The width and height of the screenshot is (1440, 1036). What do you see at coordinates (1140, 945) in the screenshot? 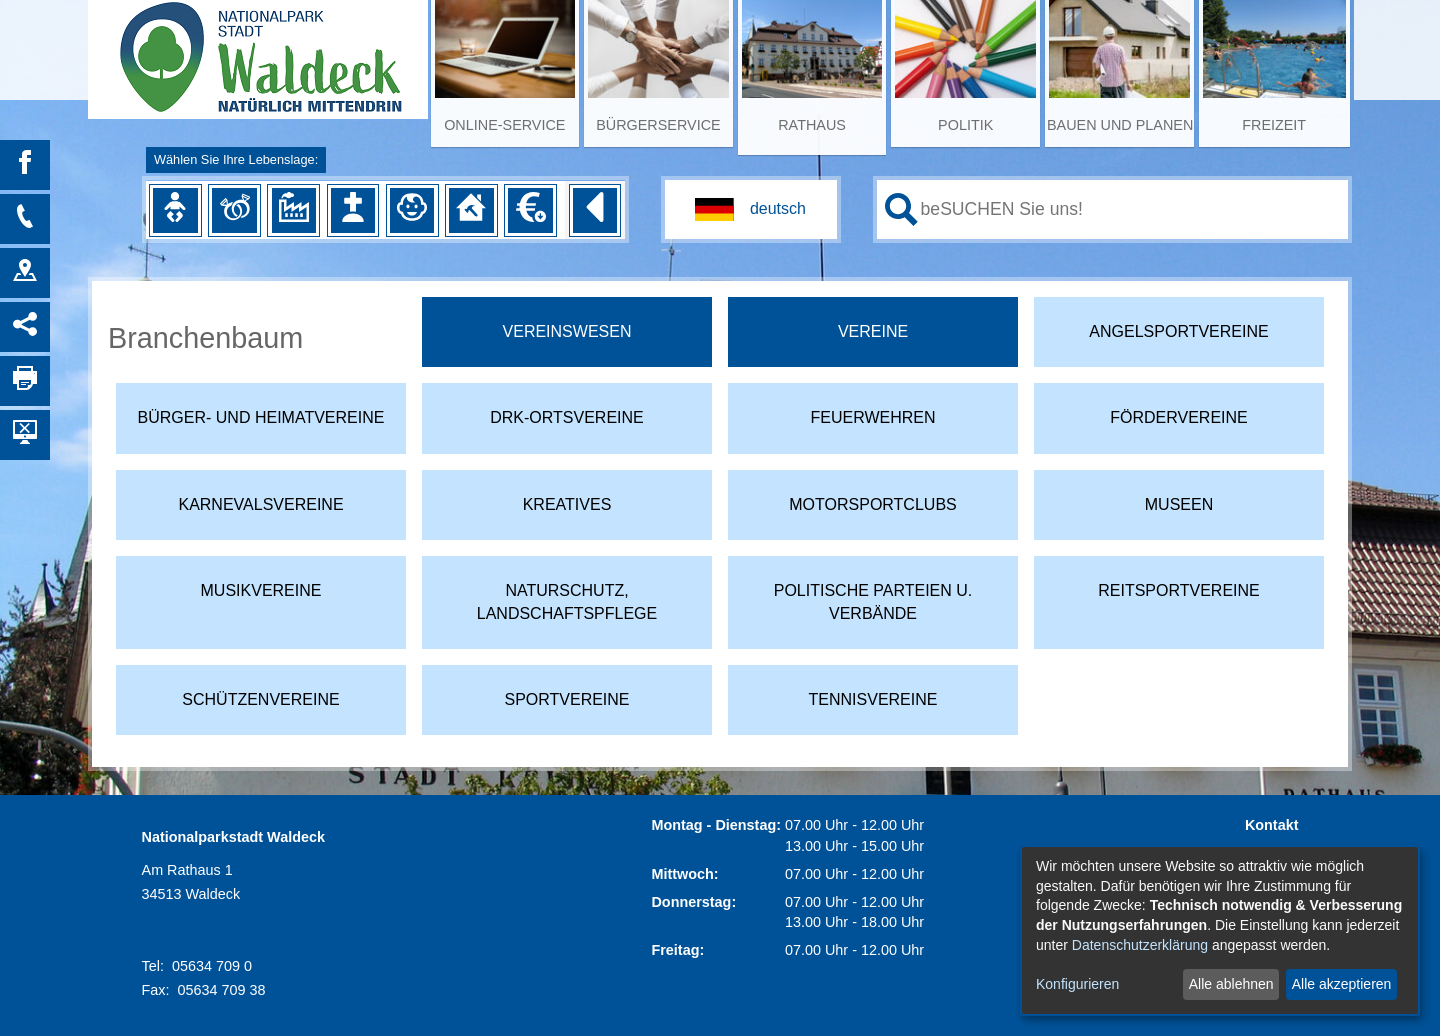
I see `Datenschutzerklärung` at bounding box center [1140, 945].